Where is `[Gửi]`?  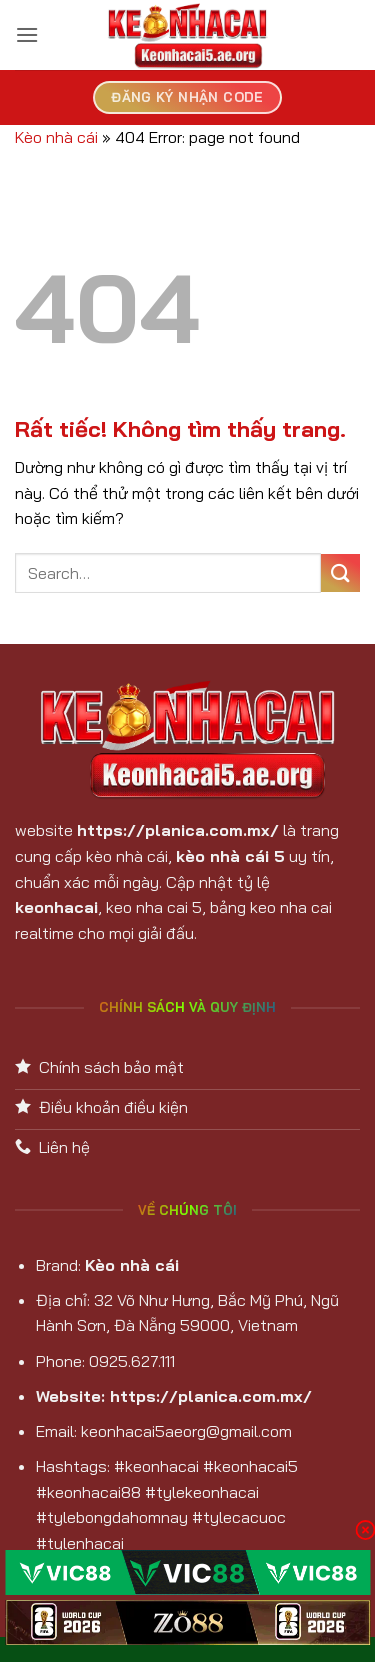 [Gửi] is located at coordinates (340, 573).